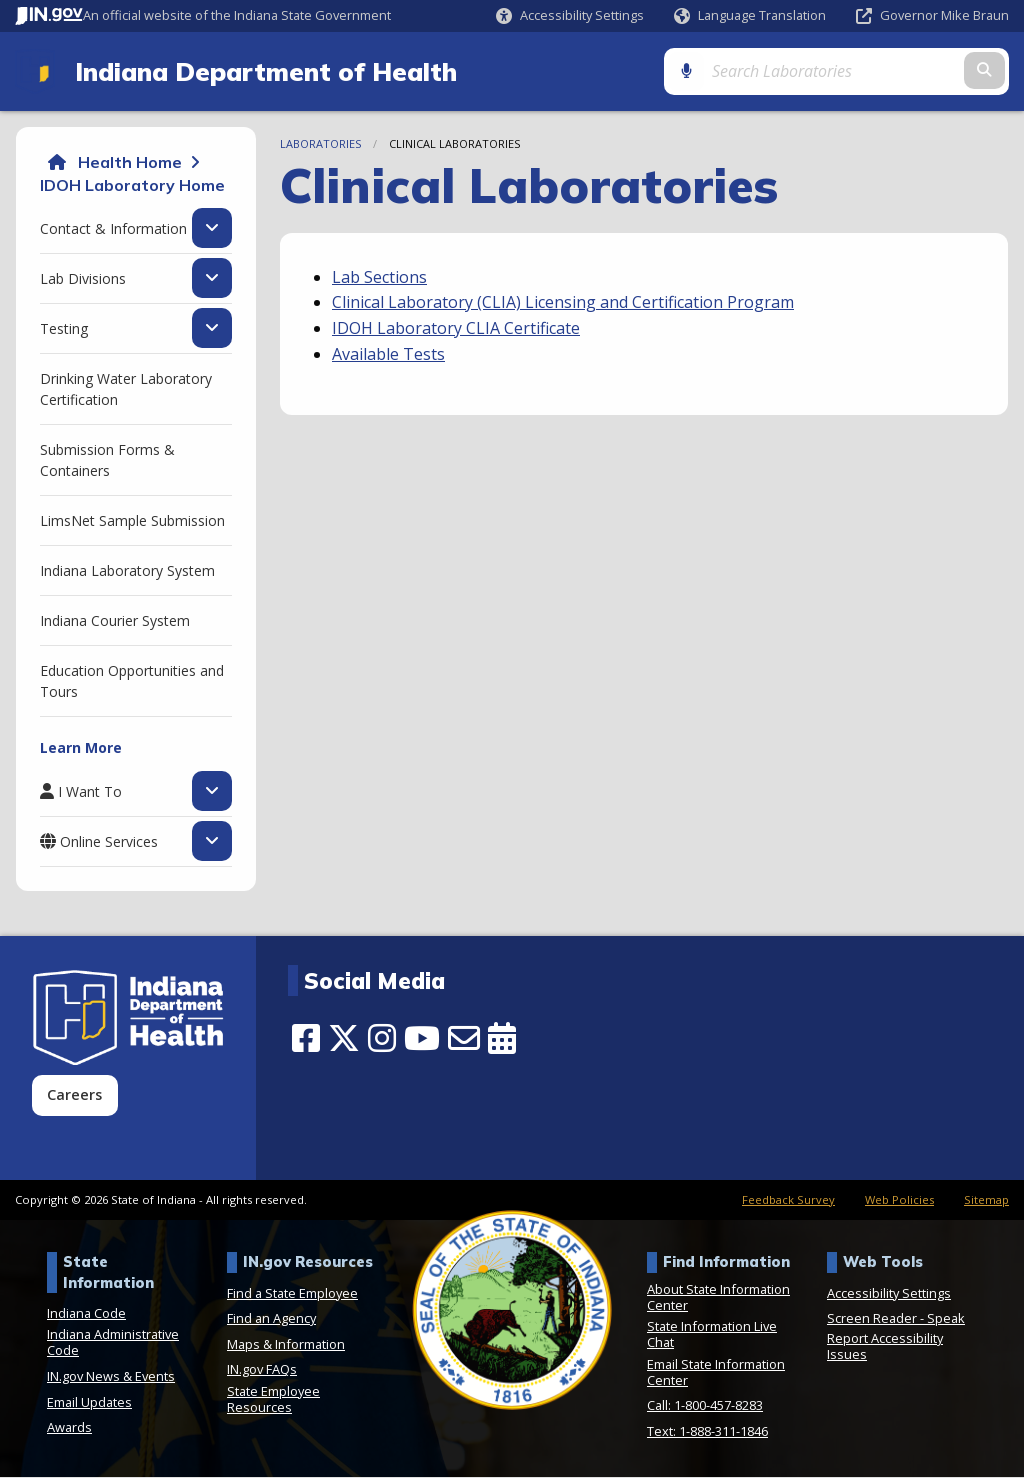 This screenshot has height=1478, width=1024. Describe the element at coordinates (69, 1429) in the screenshot. I see `Awards` at that location.